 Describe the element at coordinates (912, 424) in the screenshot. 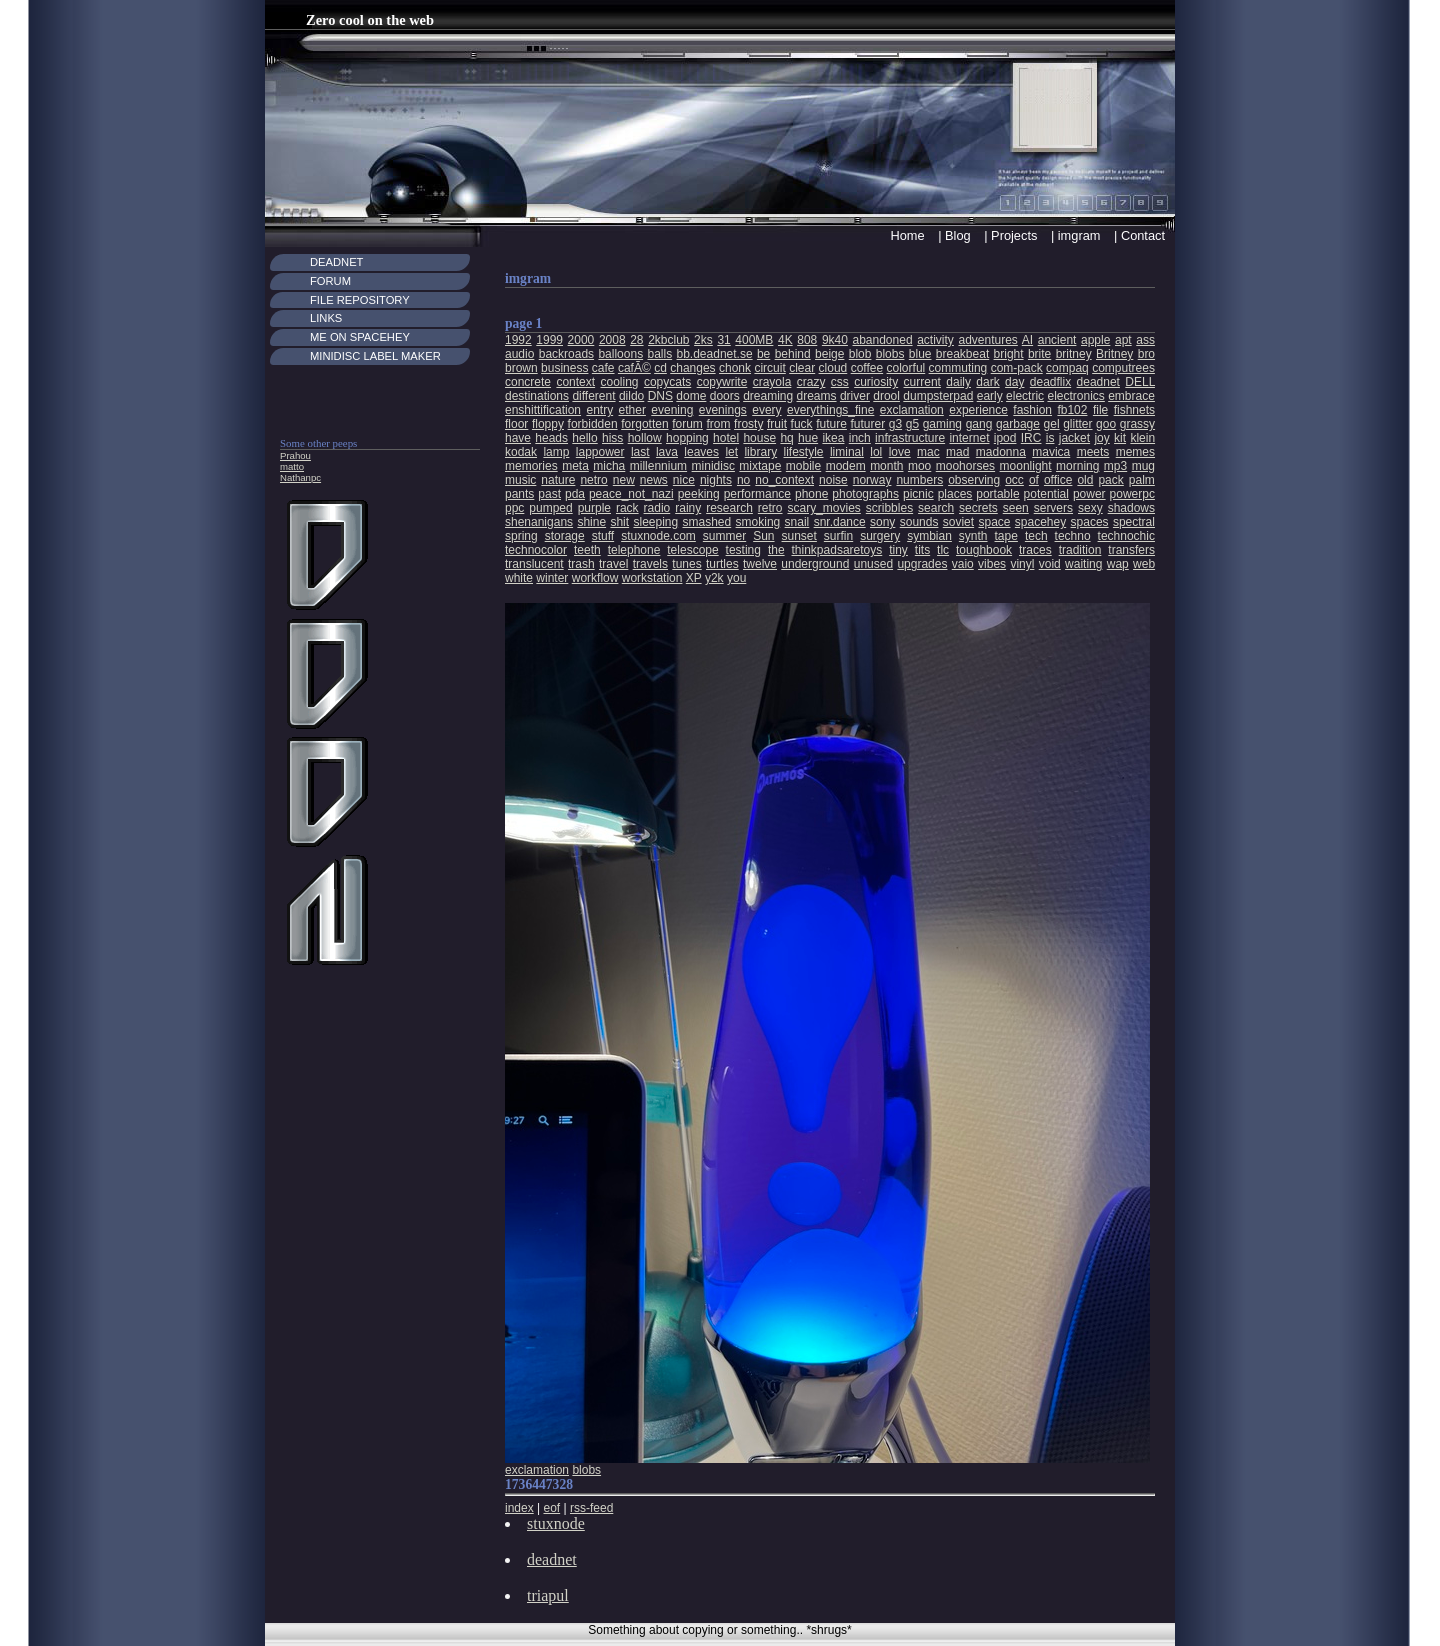

I see `g5` at that location.